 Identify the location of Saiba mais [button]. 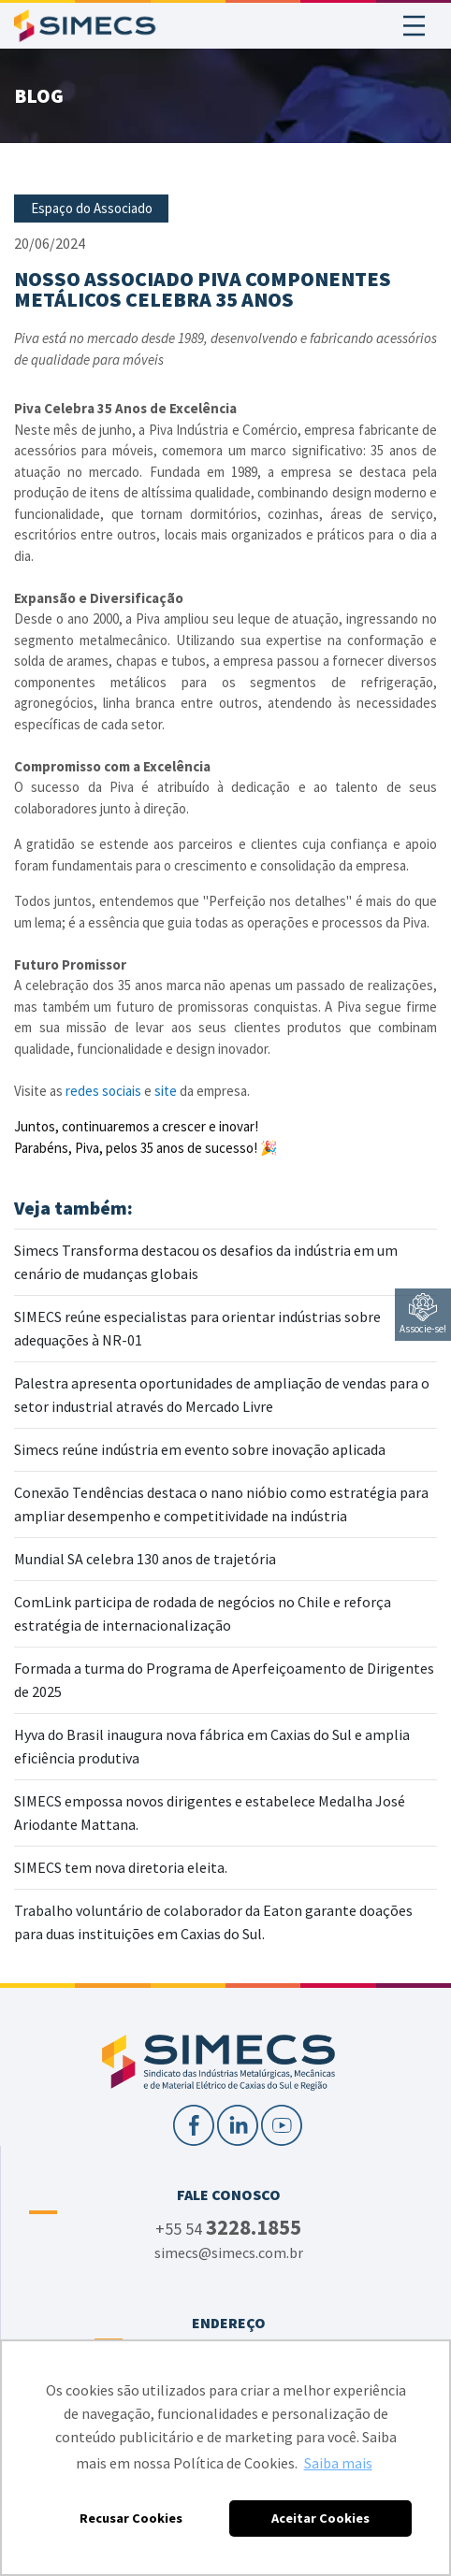
(338, 2463).